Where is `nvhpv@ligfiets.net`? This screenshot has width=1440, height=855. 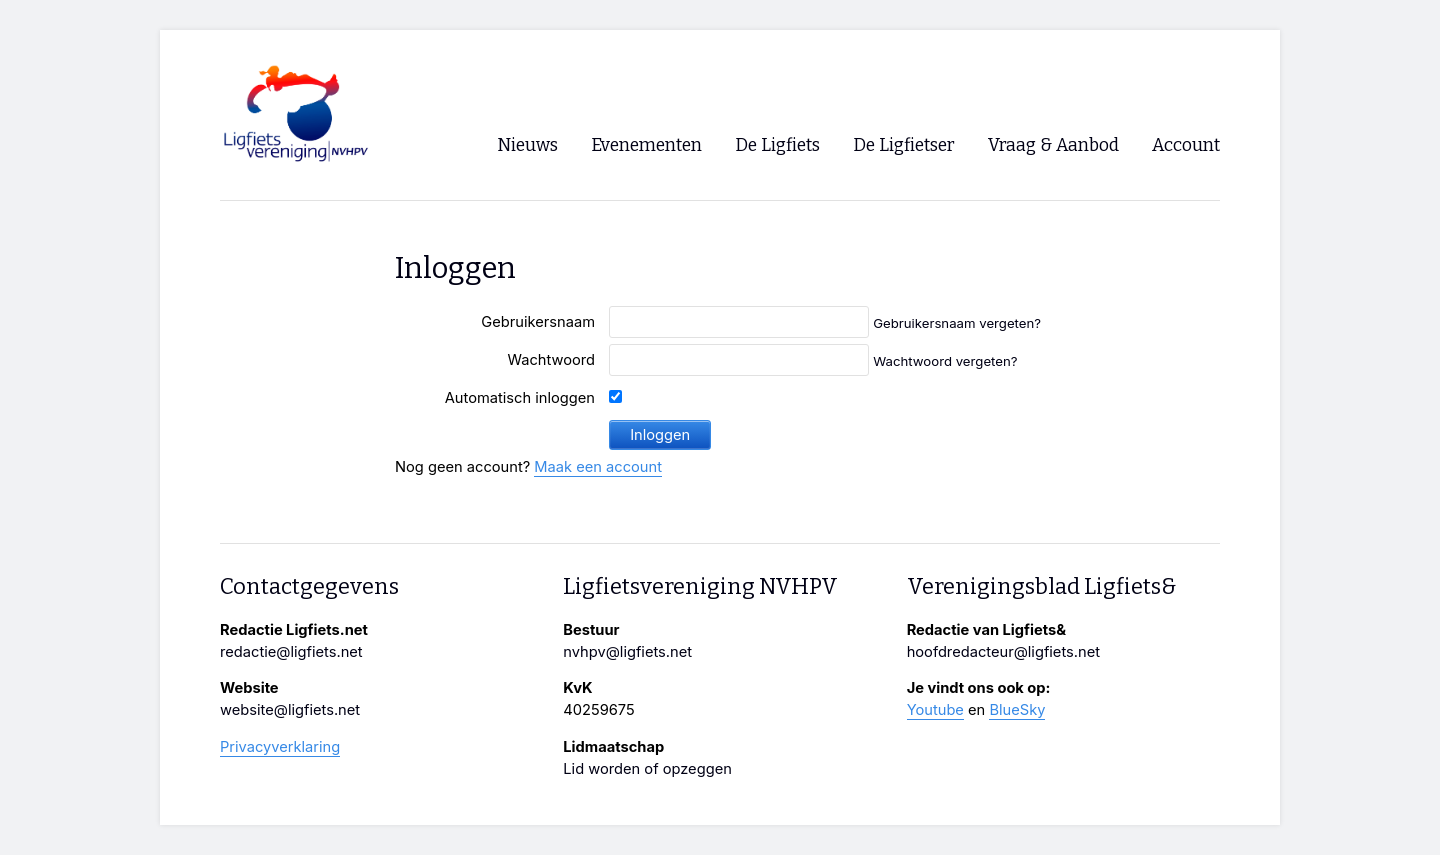
nvhpv@ligfiets.net is located at coordinates (627, 652).